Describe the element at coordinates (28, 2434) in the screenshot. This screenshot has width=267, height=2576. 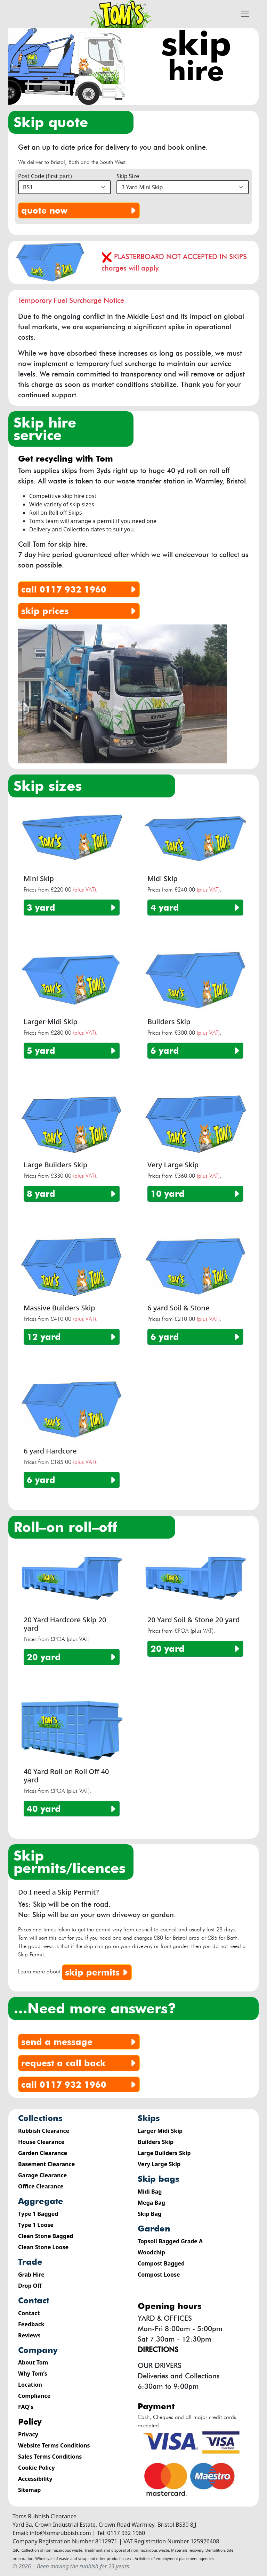
I see `Privacy` at that location.